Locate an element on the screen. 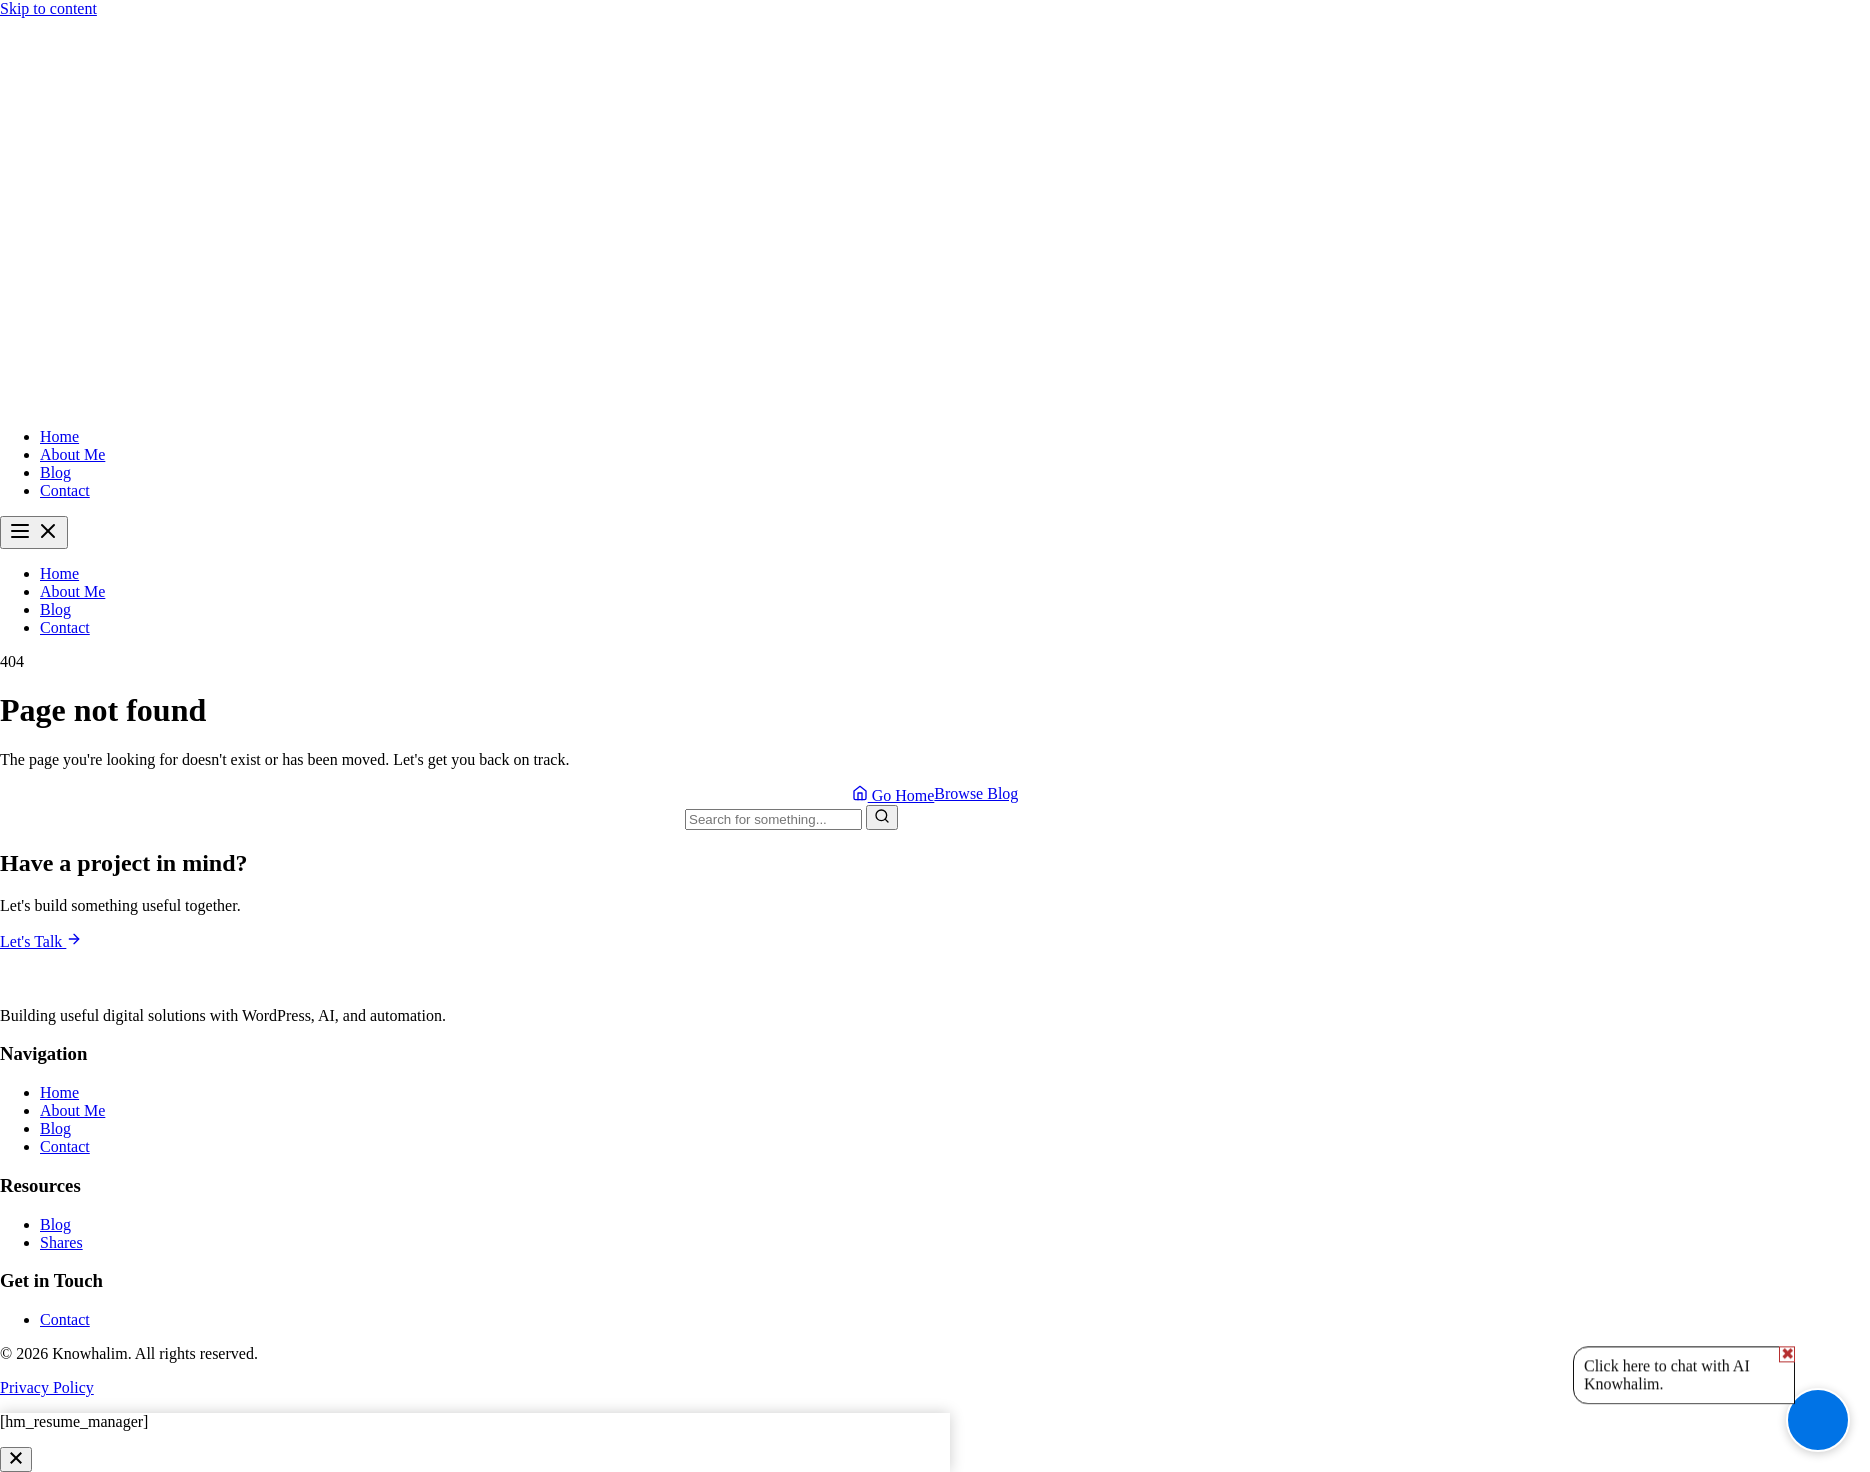  Go Home is located at coordinates (893, 794).